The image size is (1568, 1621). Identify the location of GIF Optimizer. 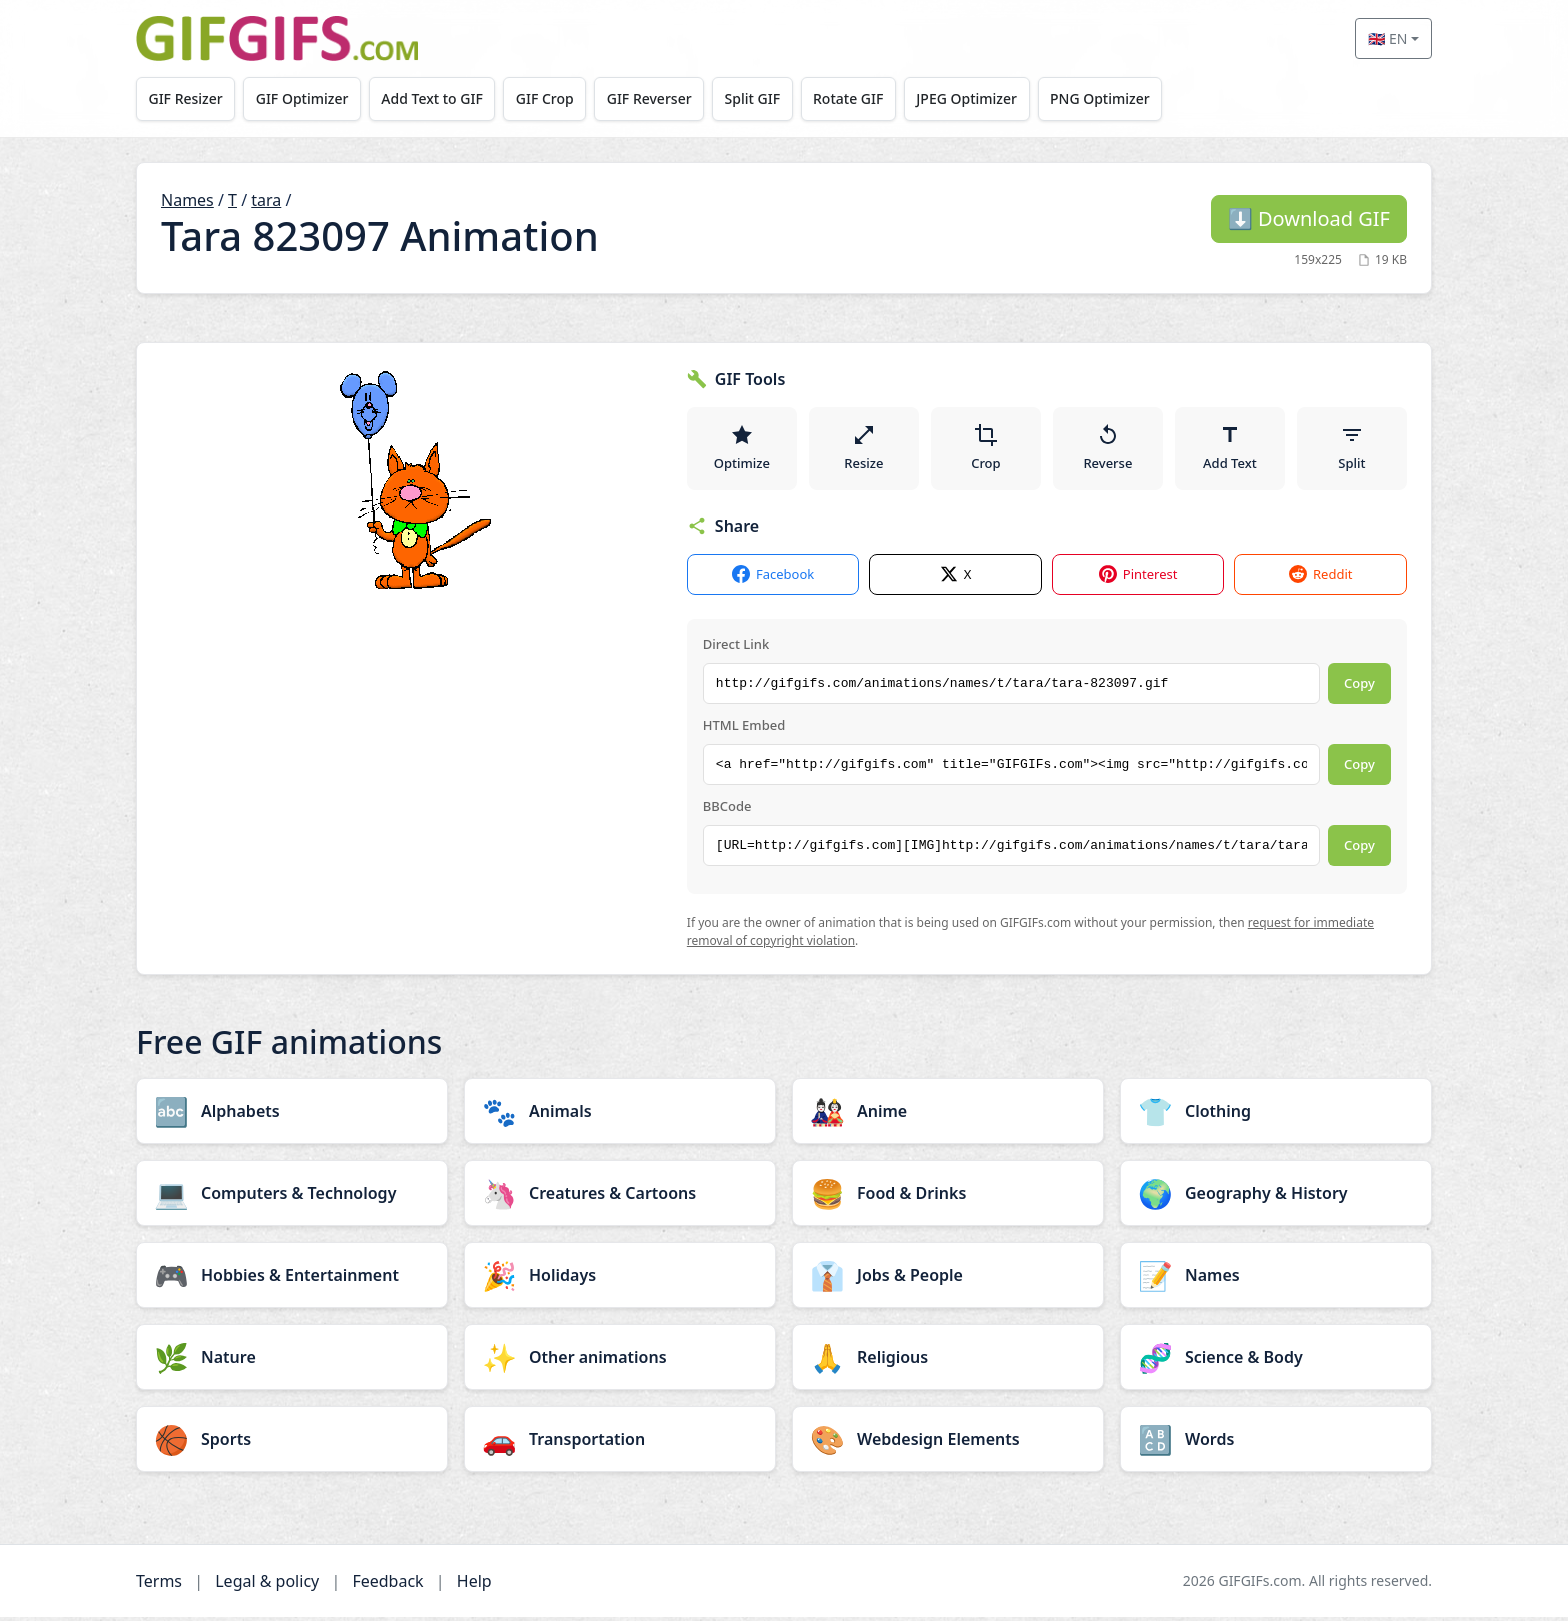
(306, 98).